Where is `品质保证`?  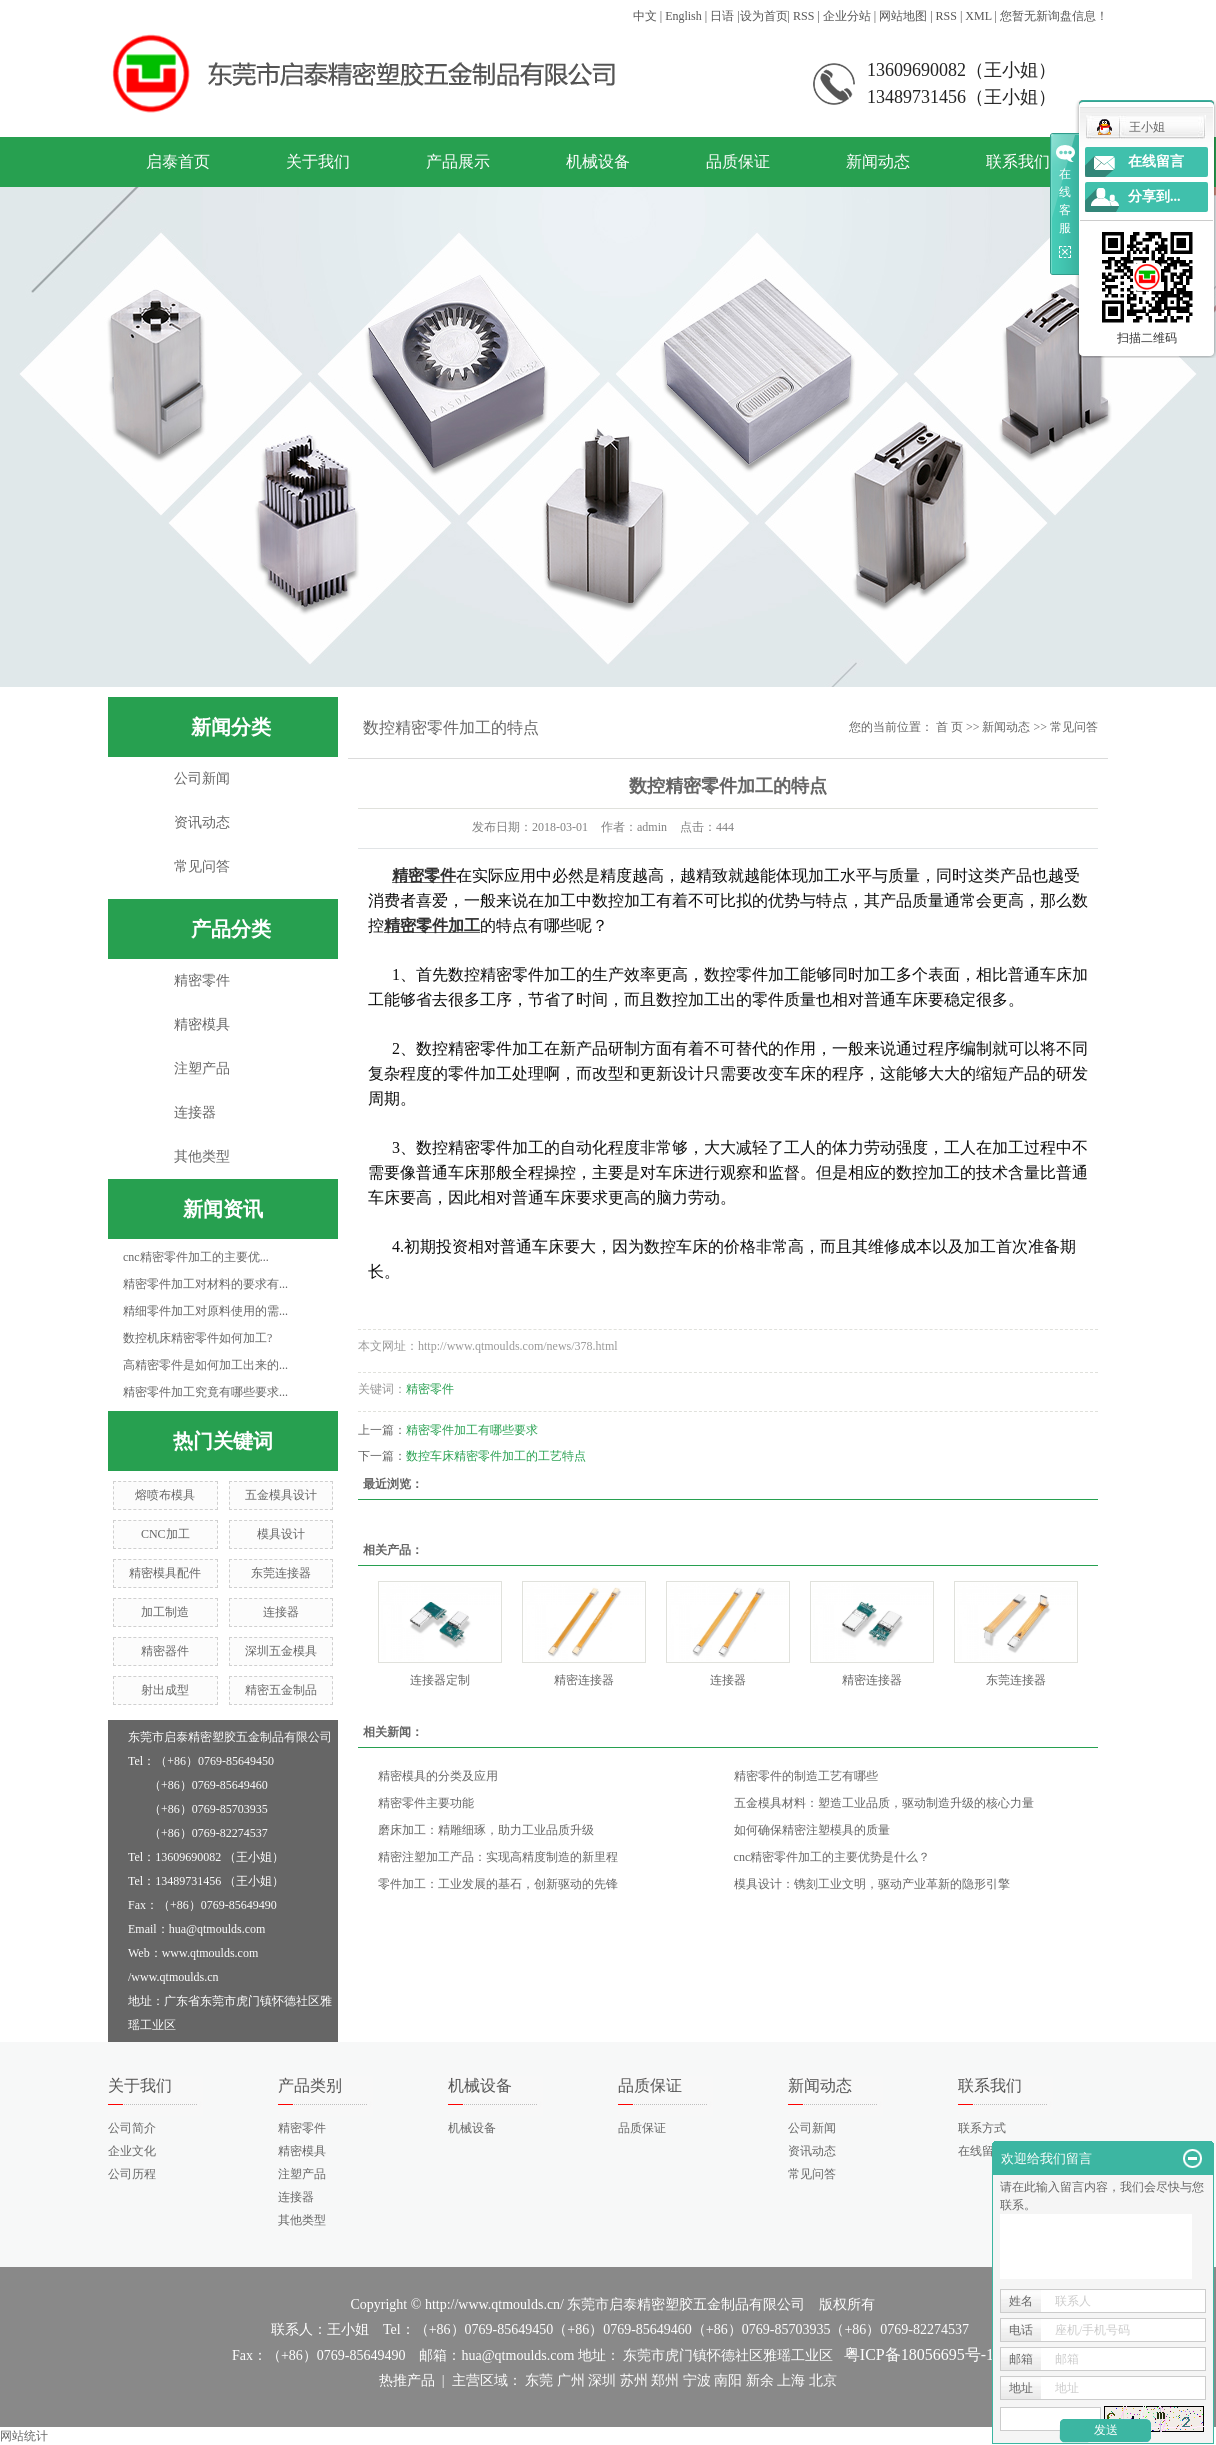
品质保证 is located at coordinates (738, 161).